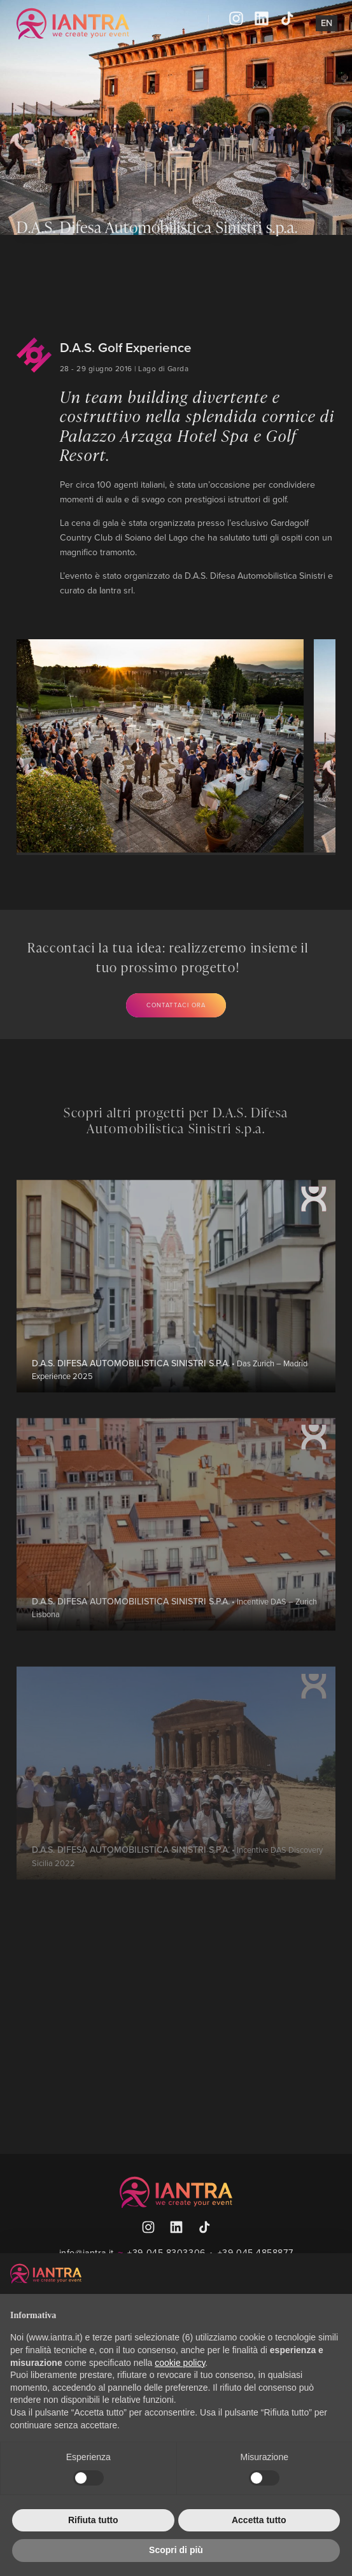 Image resolution: width=352 pixels, height=2576 pixels. What do you see at coordinates (259, 2520) in the screenshot?
I see `Accetta tutto [button]` at bounding box center [259, 2520].